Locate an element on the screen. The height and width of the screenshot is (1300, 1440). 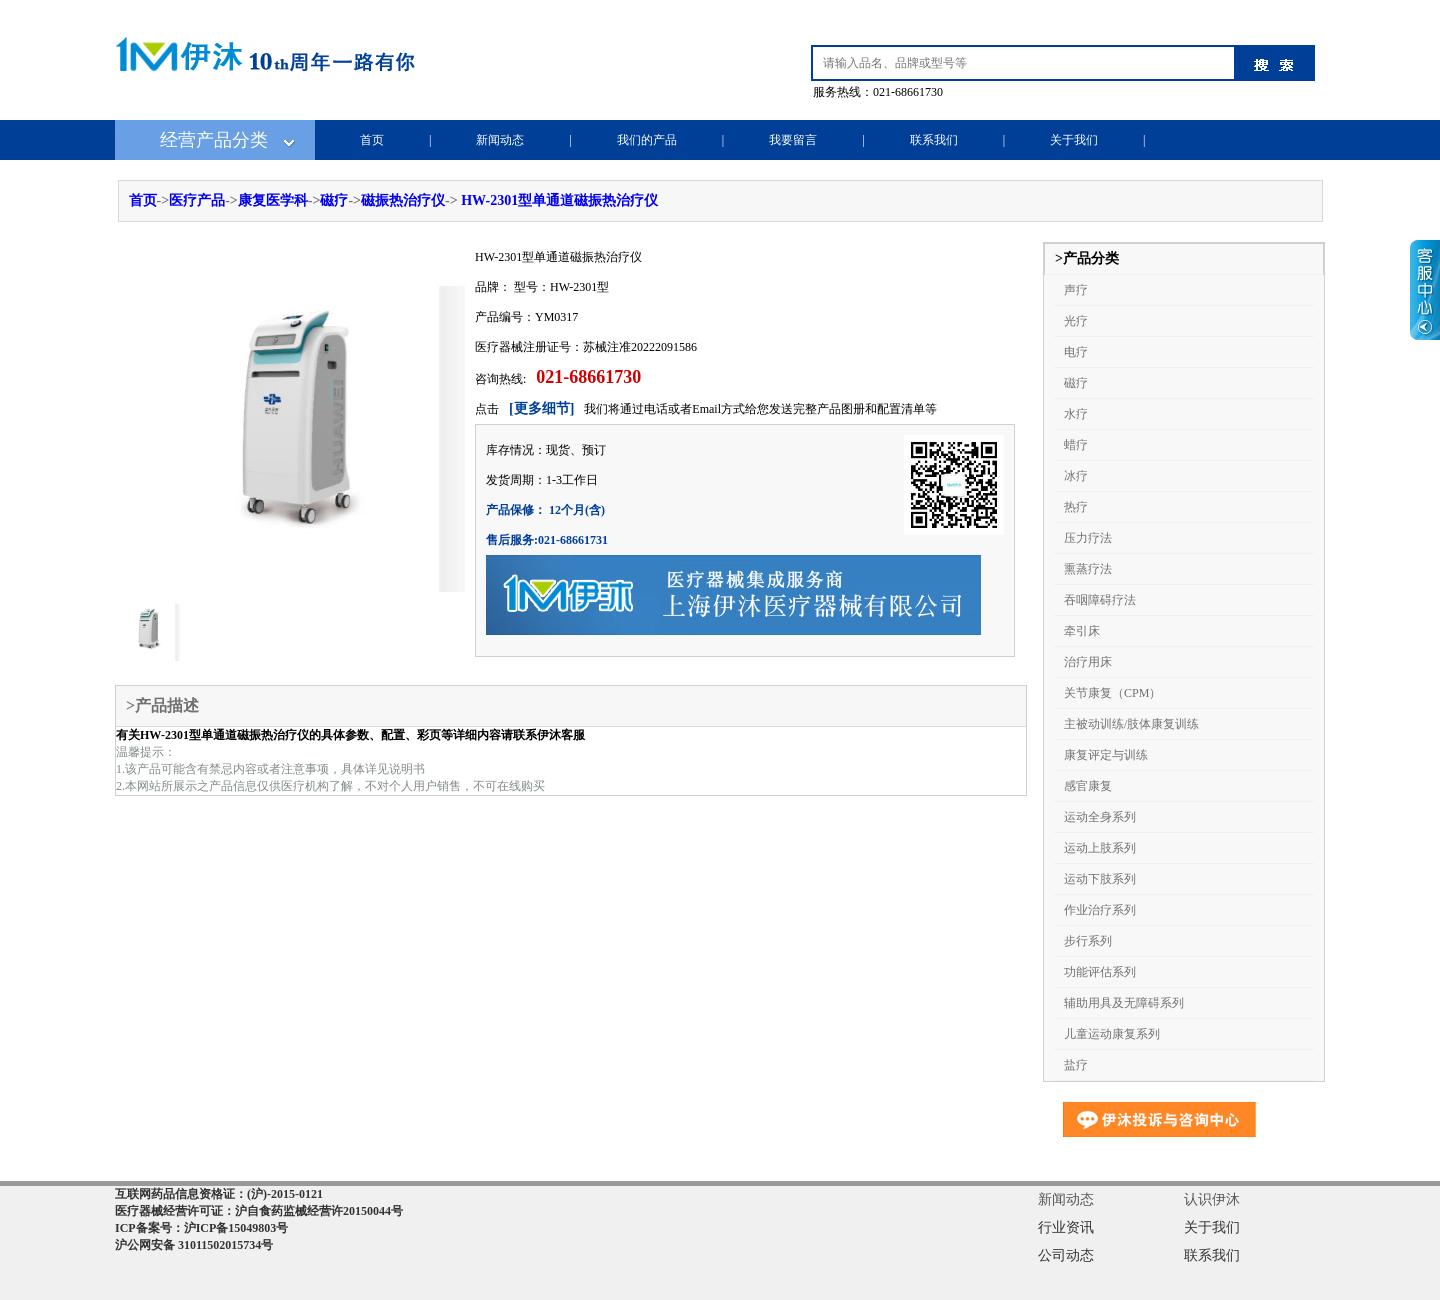
步行系列 is located at coordinates (1088, 941).